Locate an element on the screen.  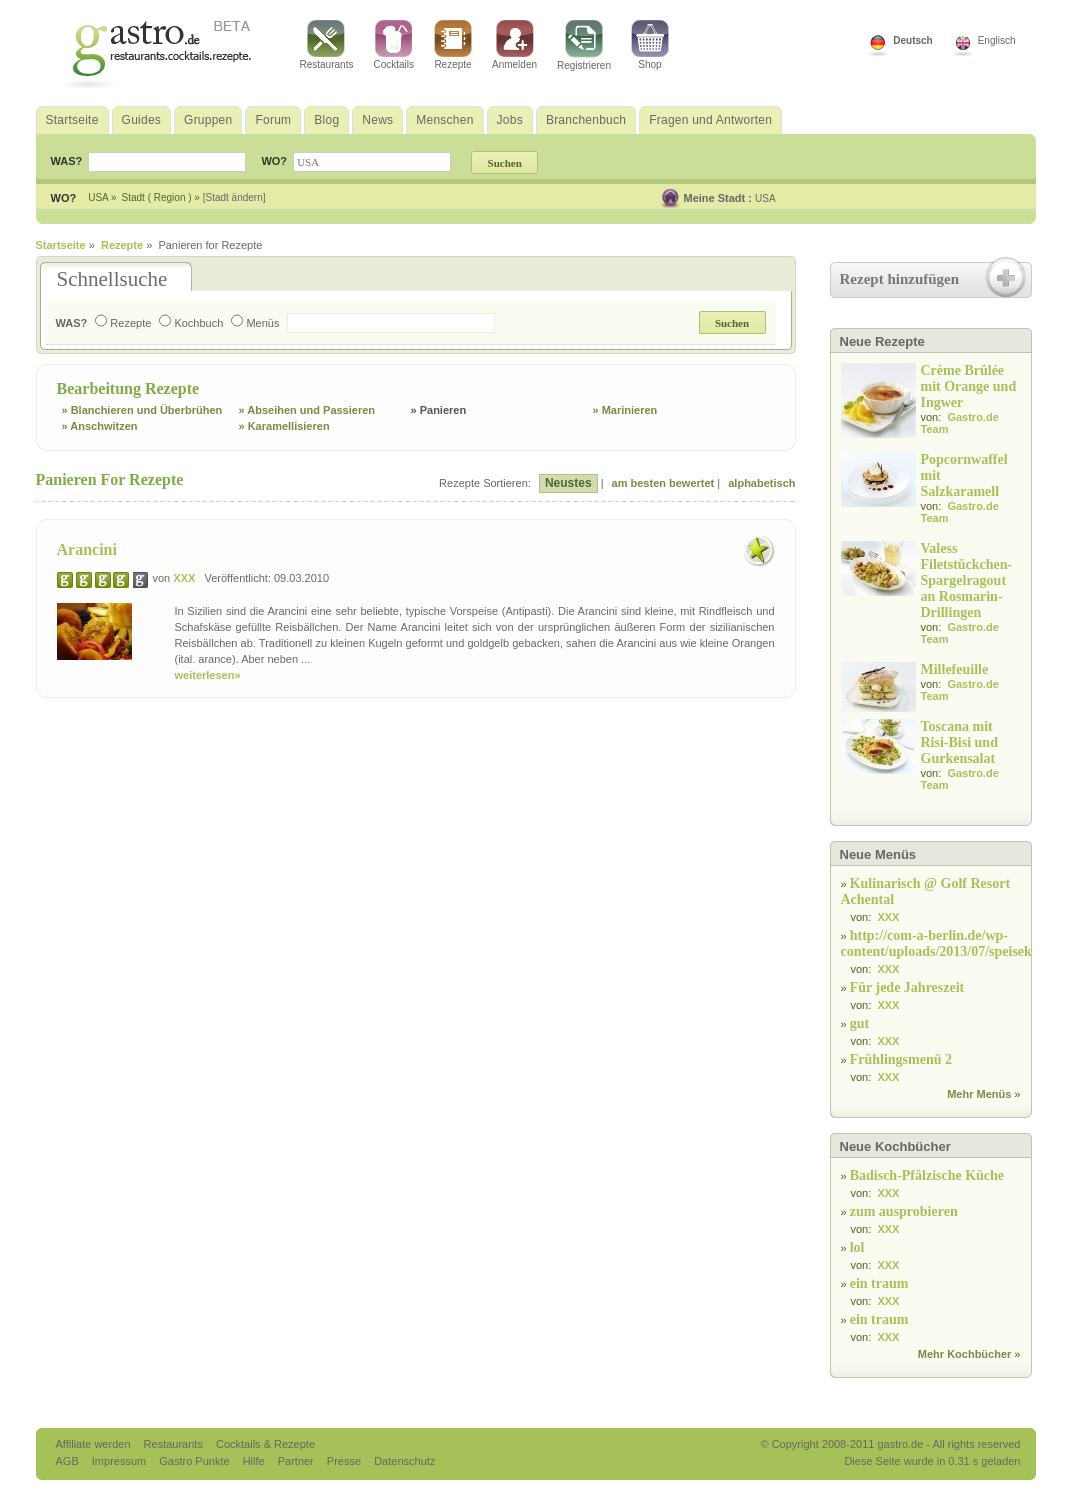
Rezepte is located at coordinates (453, 45).